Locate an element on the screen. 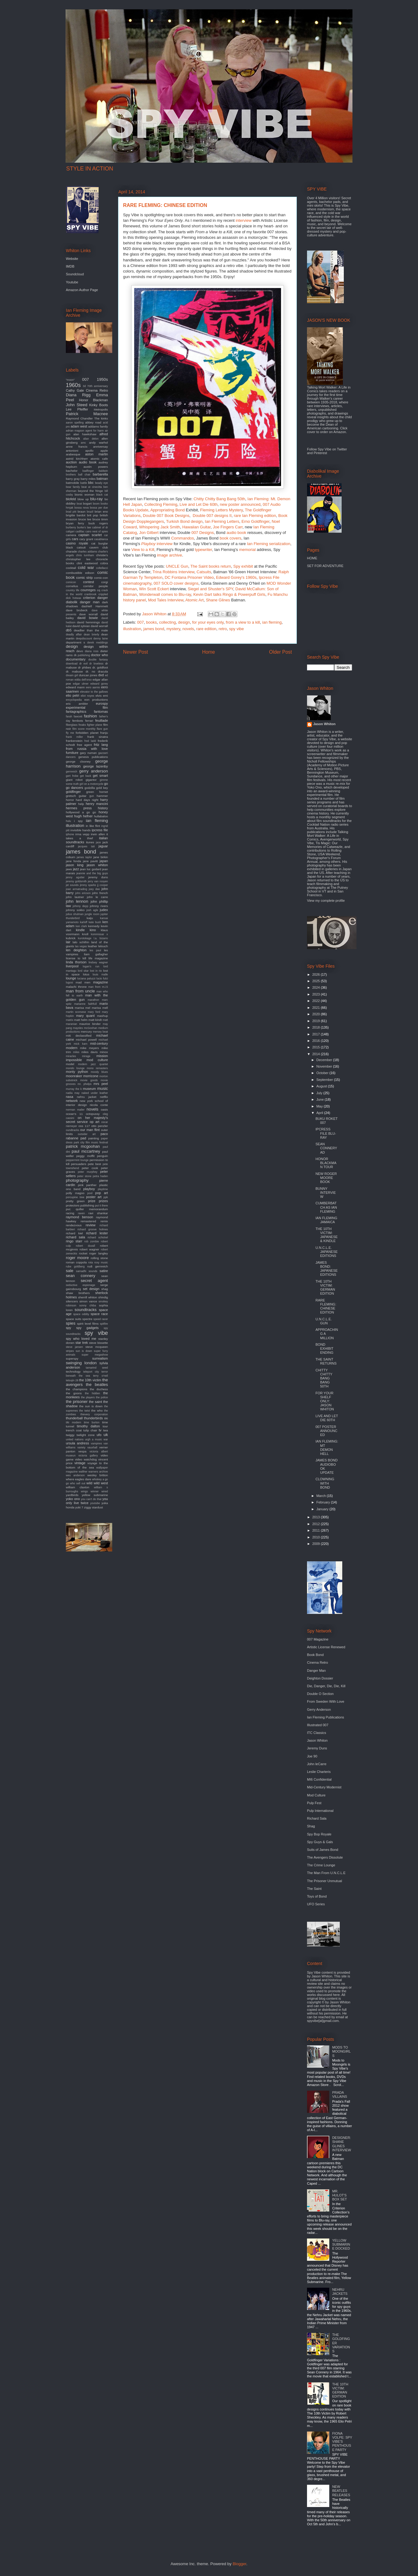 The width and height of the screenshot is (418, 2576). playtime is located at coordinates (103, 1189).